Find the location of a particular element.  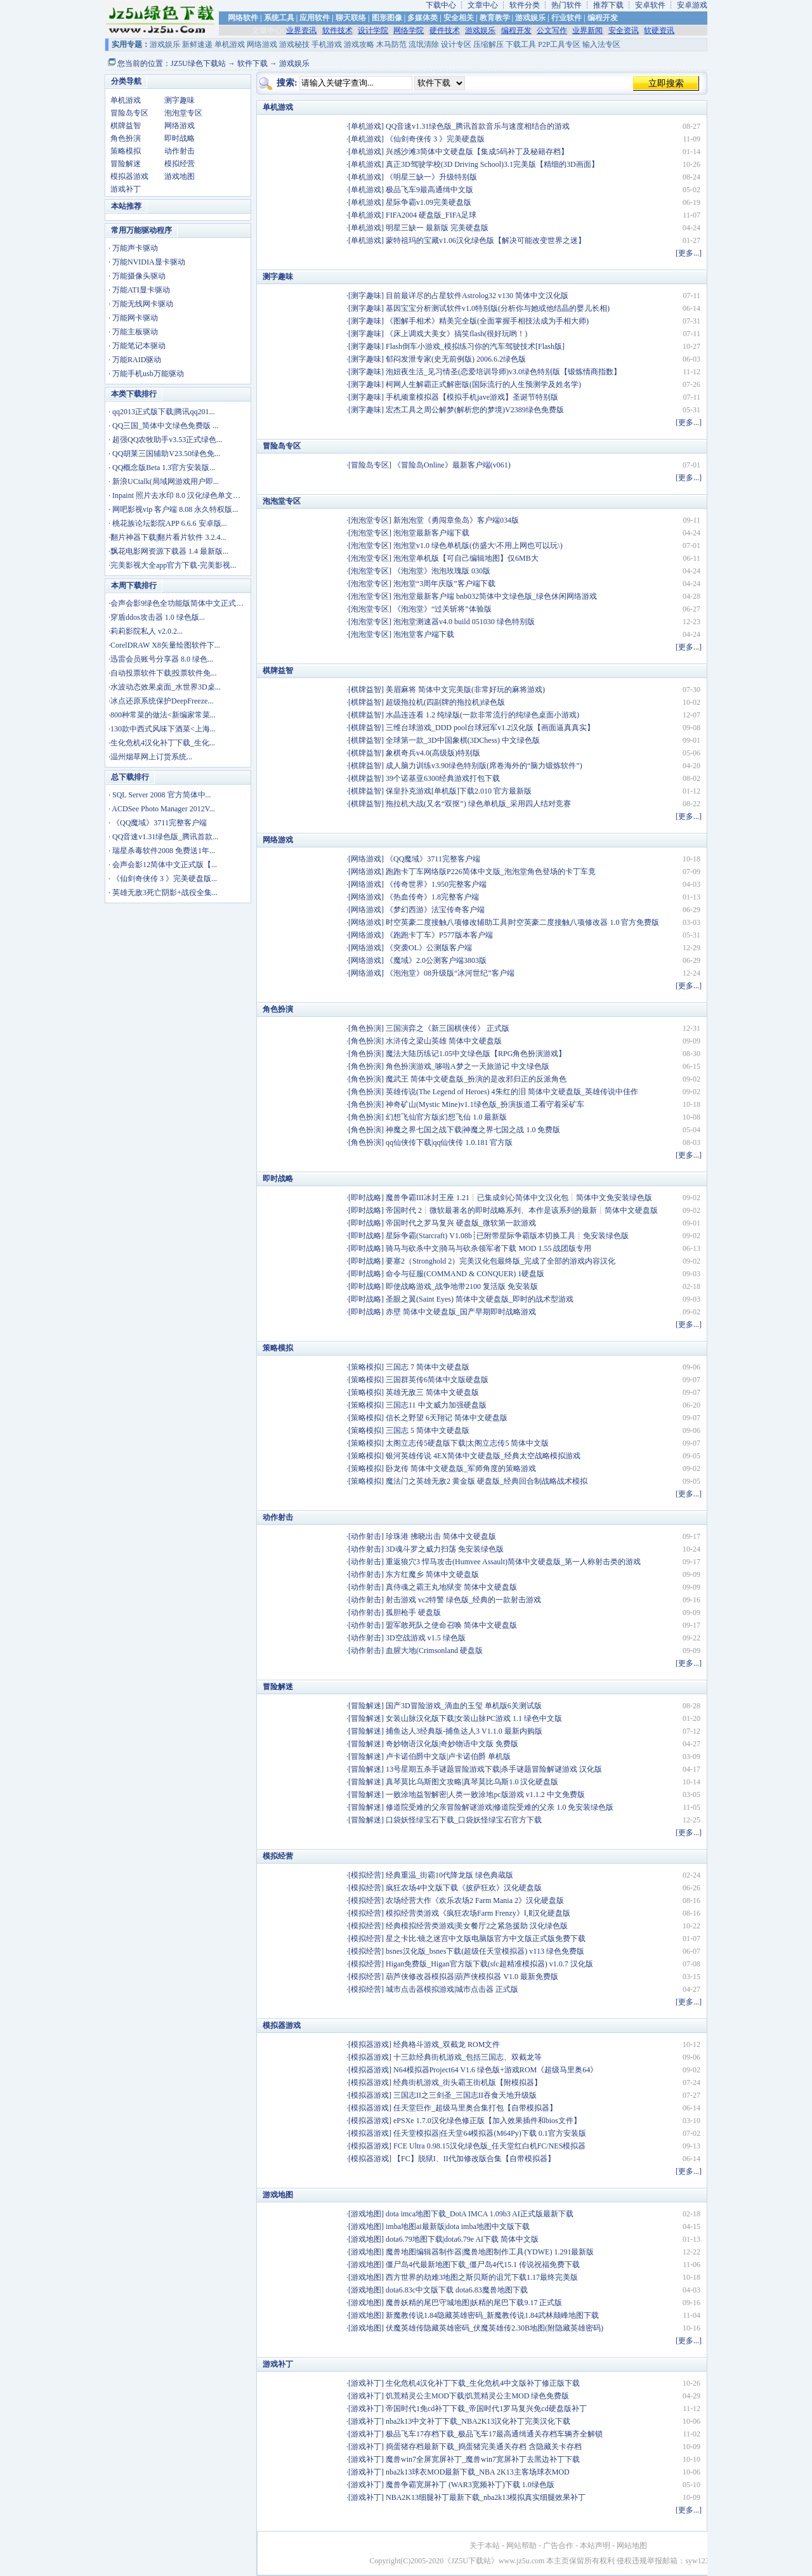

宏杰工具之周公解梦(解析您的梦境)V2389绿色免费版 is located at coordinates (475, 409).